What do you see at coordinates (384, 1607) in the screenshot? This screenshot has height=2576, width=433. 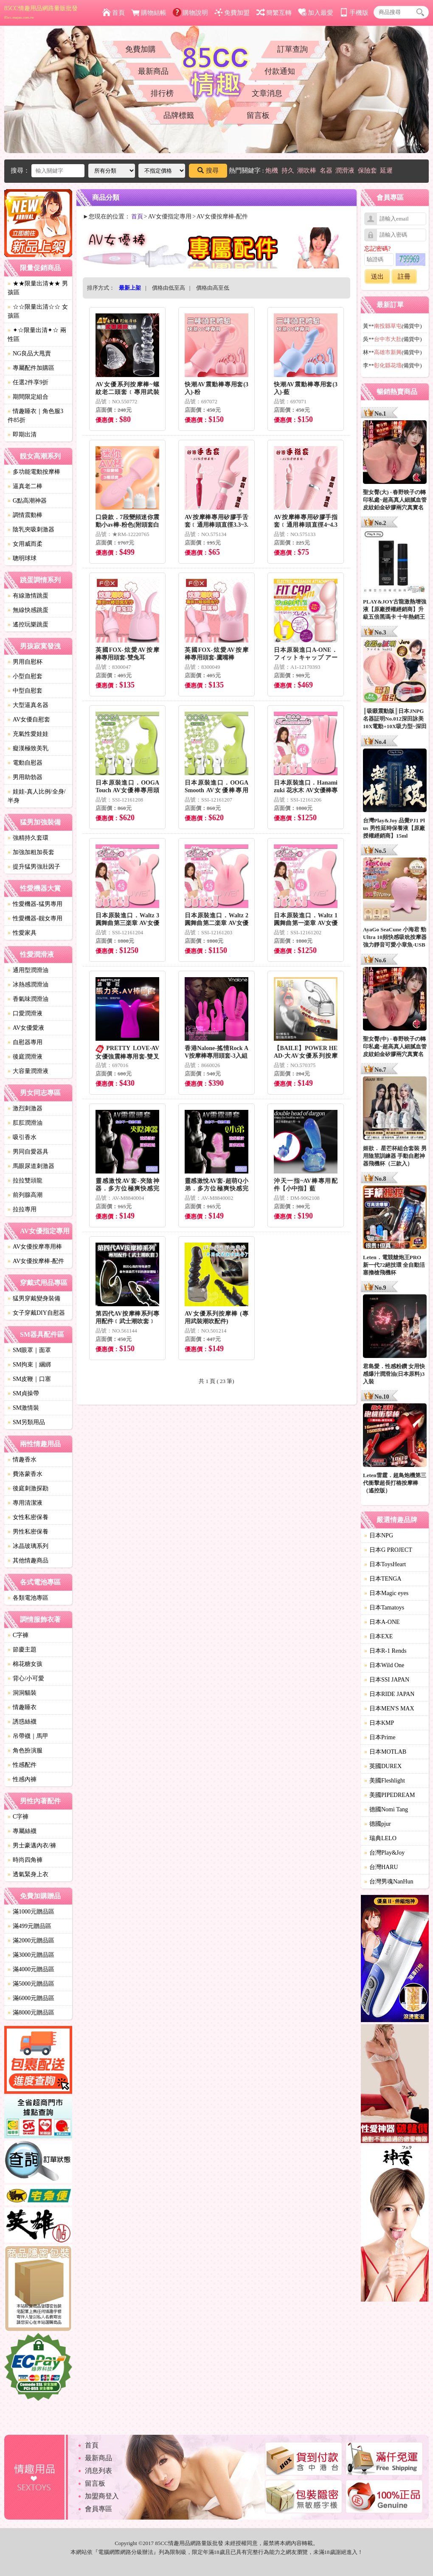 I see `日本Tamatoys` at bounding box center [384, 1607].